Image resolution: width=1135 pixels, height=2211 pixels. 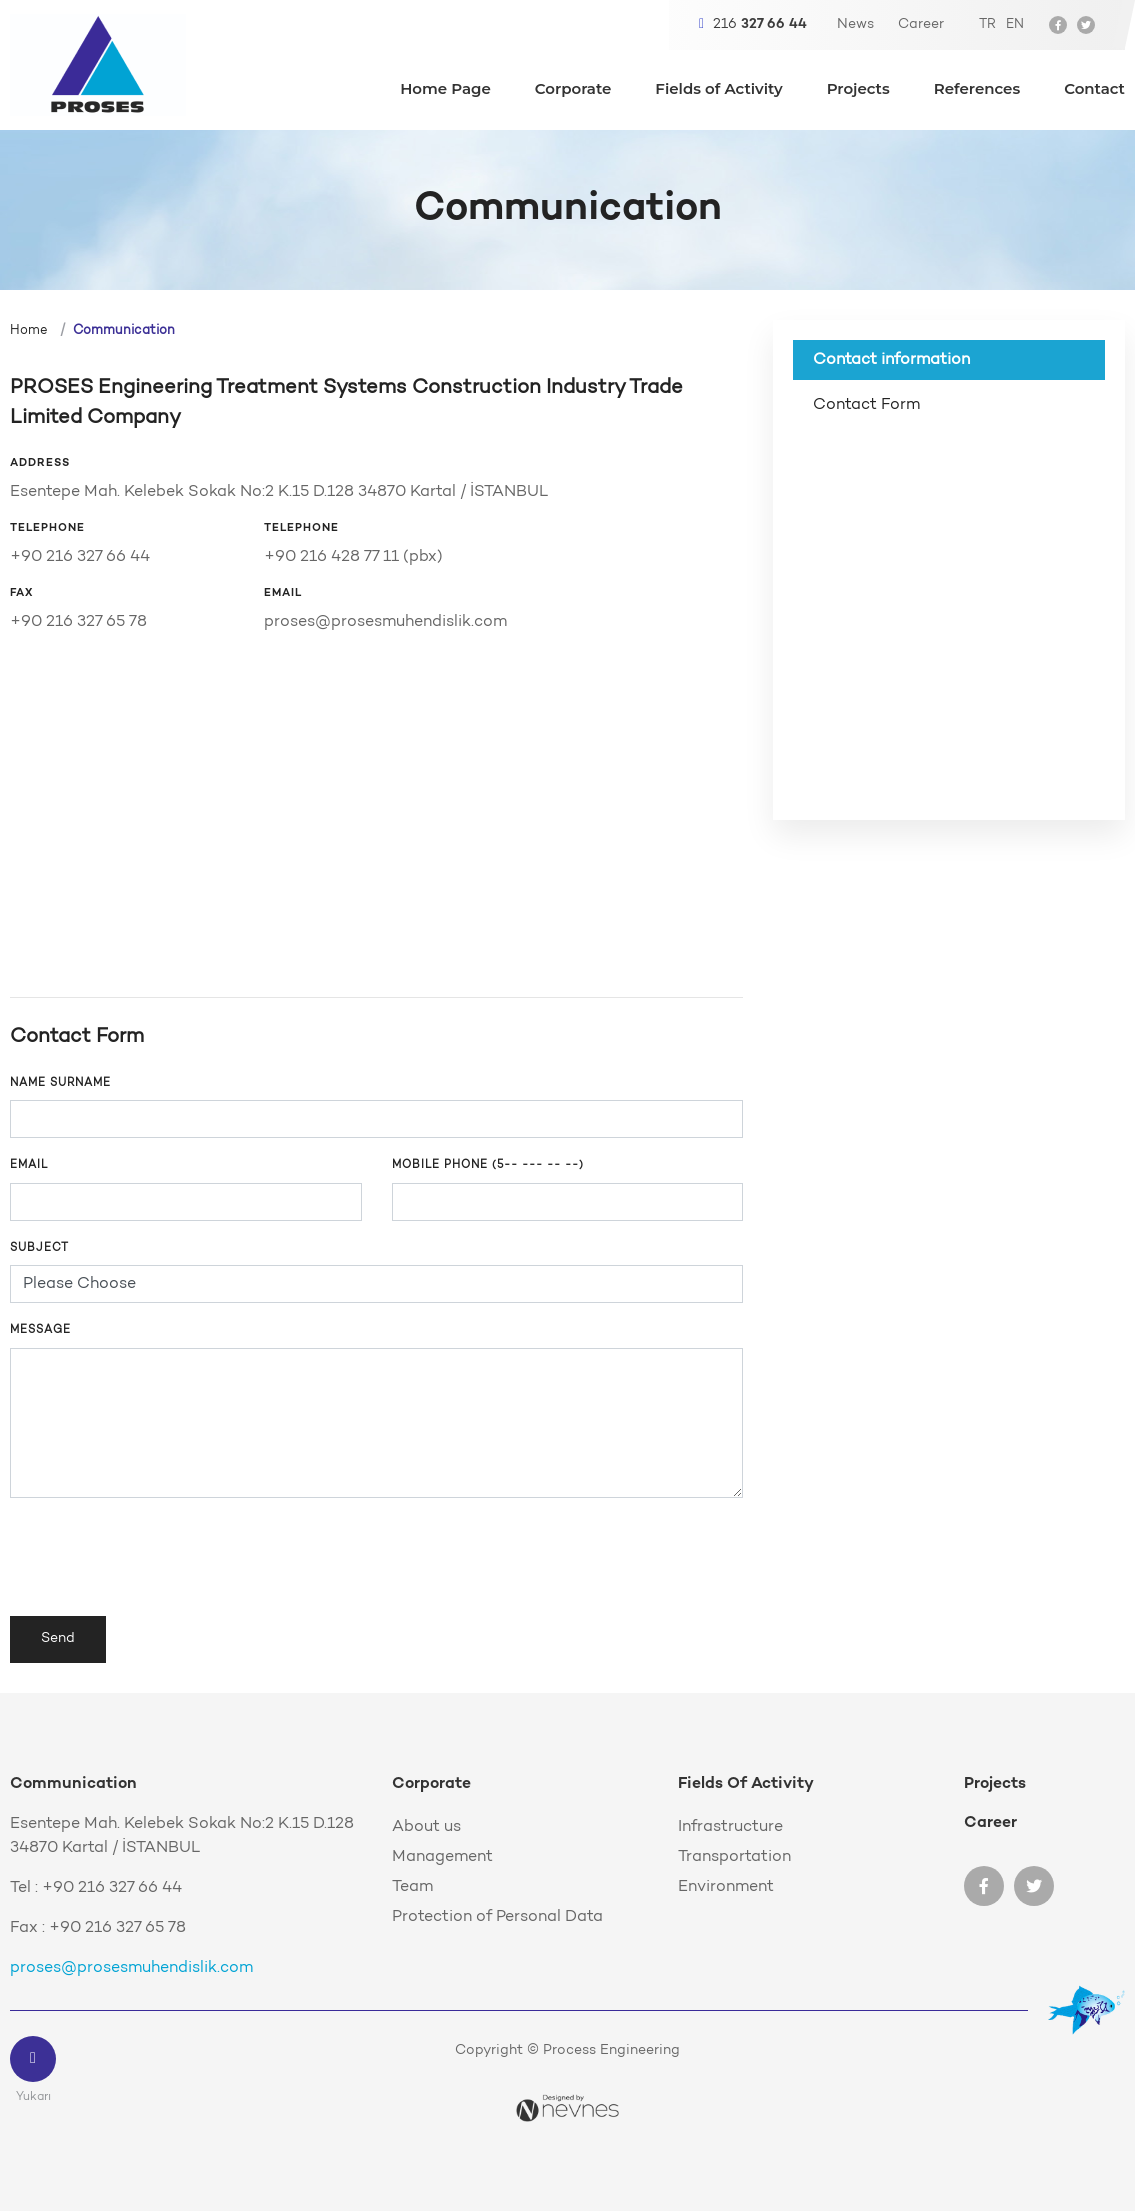 What do you see at coordinates (426, 1827) in the screenshot?
I see `About us` at bounding box center [426, 1827].